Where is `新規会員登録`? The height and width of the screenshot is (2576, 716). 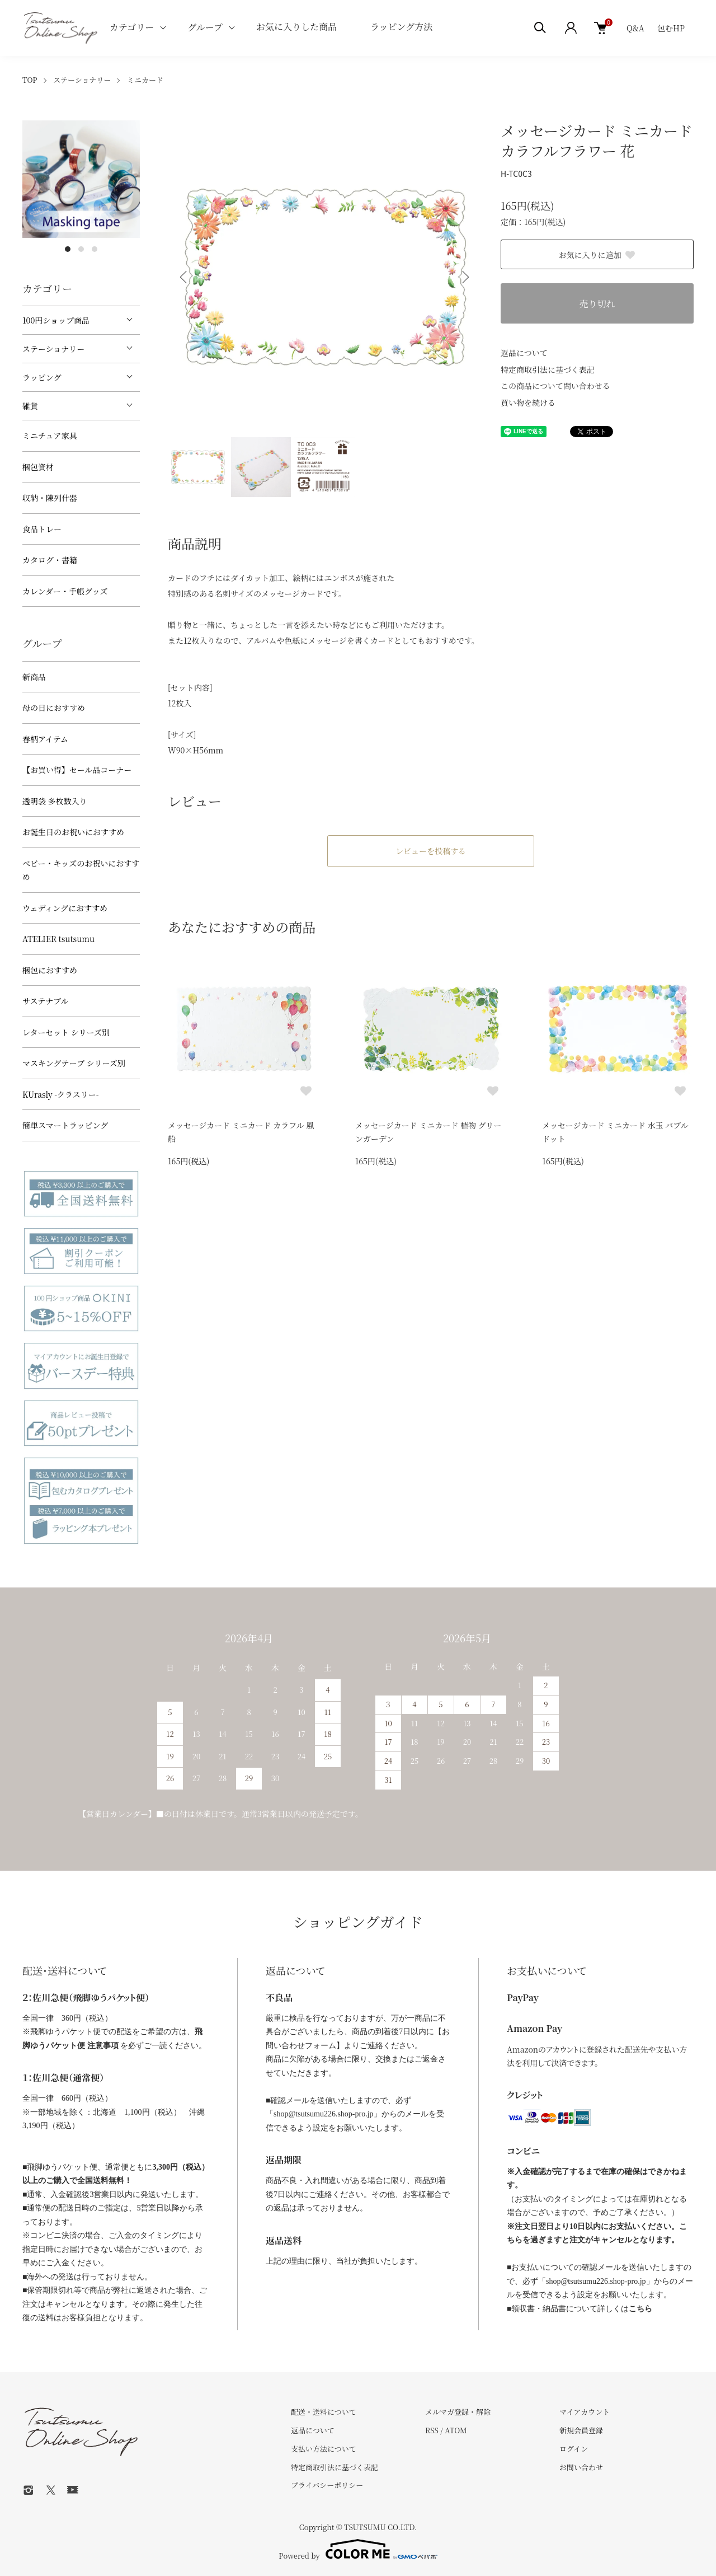
新規会員登録 is located at coordinates (581, 2430).